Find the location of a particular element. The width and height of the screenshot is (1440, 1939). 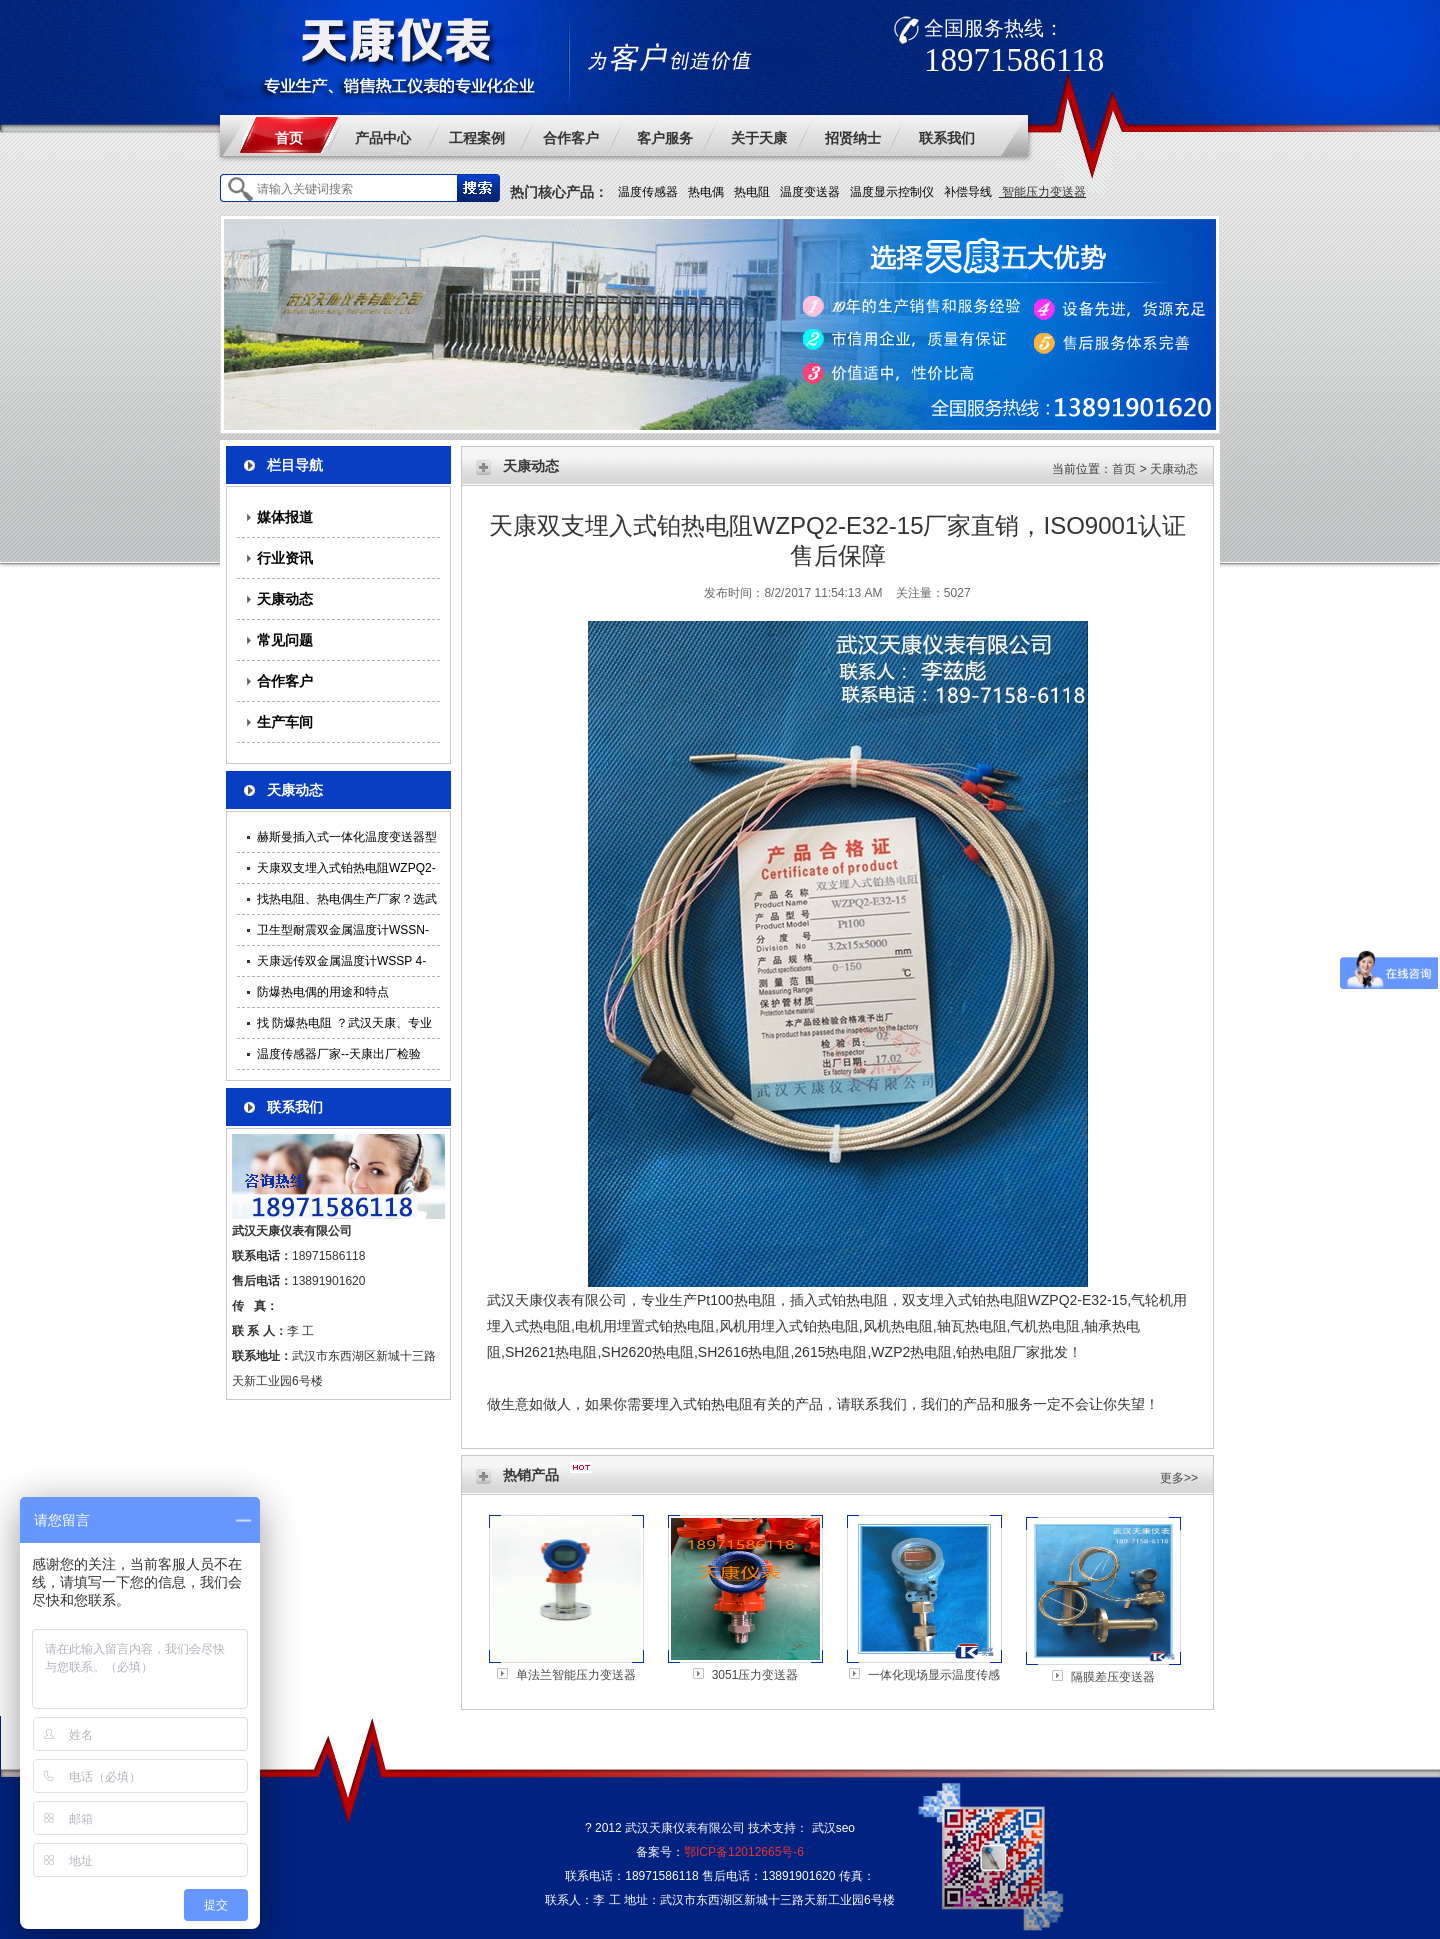

单法兰智能压力变送器 is located at coordinates (576, 1675).